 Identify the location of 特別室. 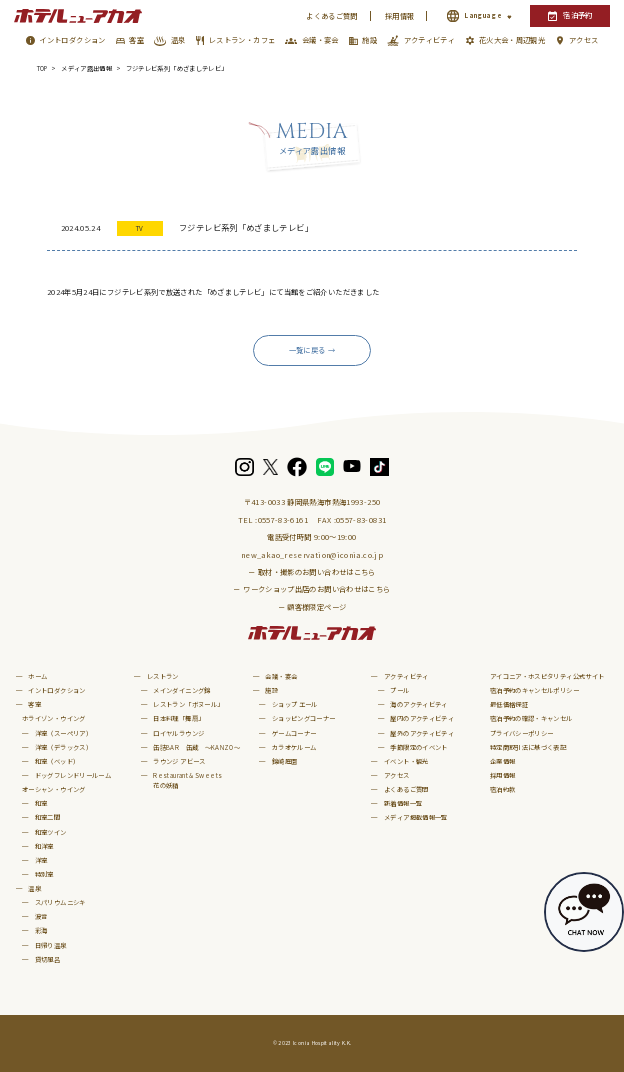
(44, 874).